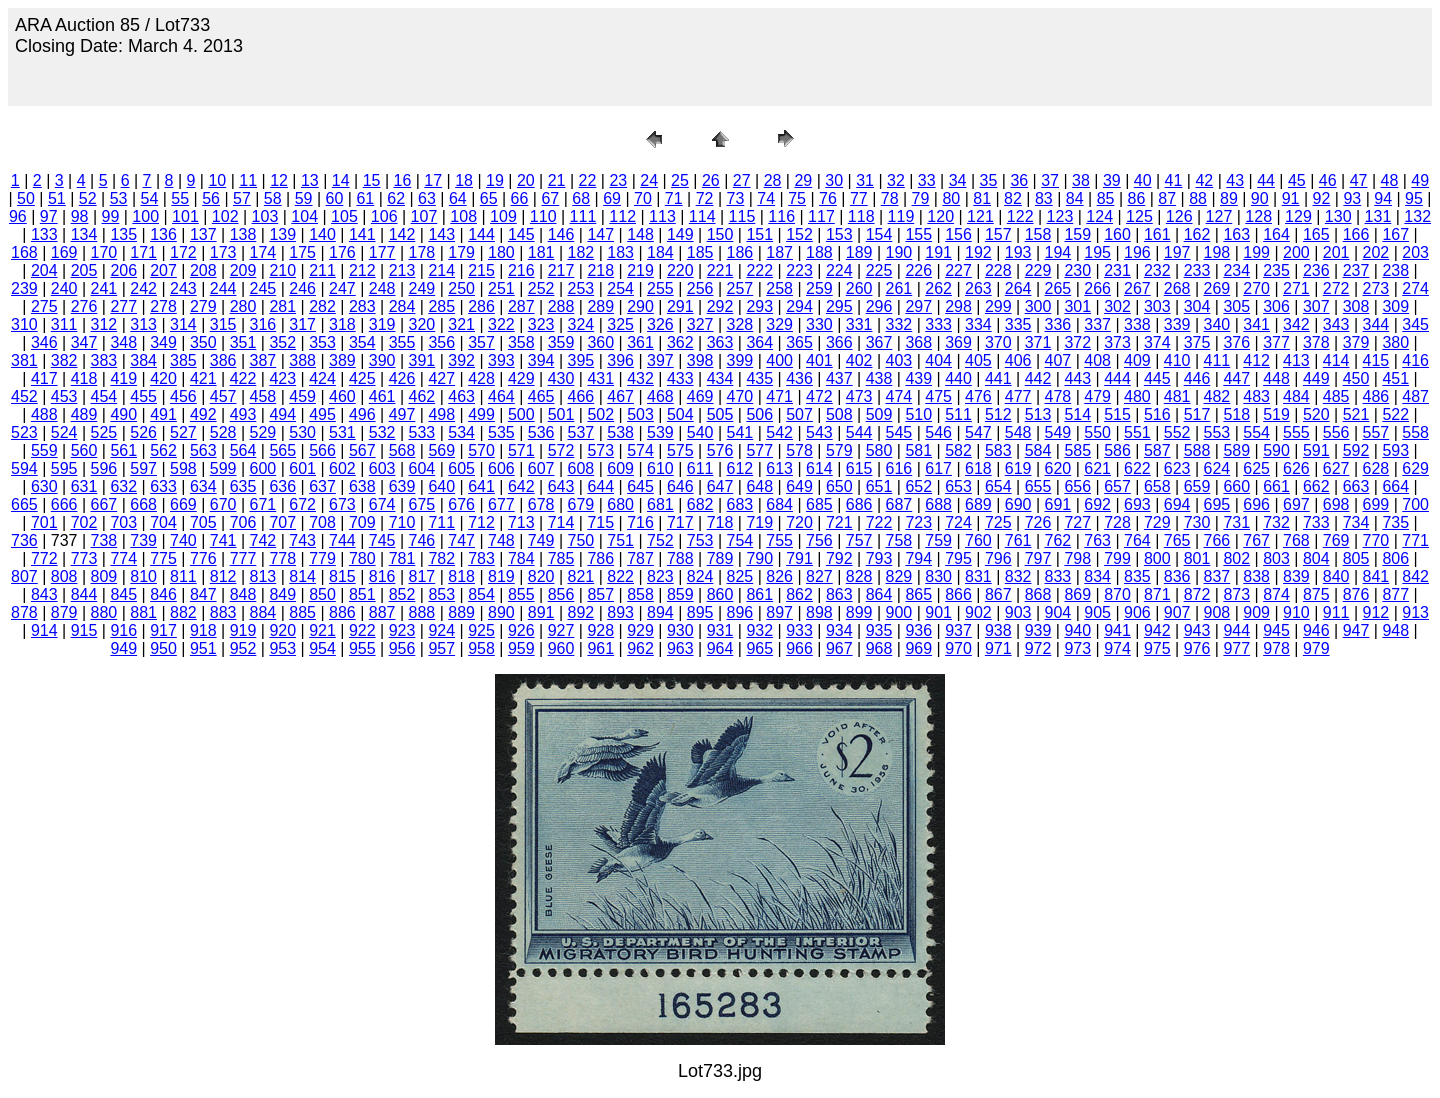  Describe the element at coordinates (501, 540) in the screenshot. I see `748` at that location.